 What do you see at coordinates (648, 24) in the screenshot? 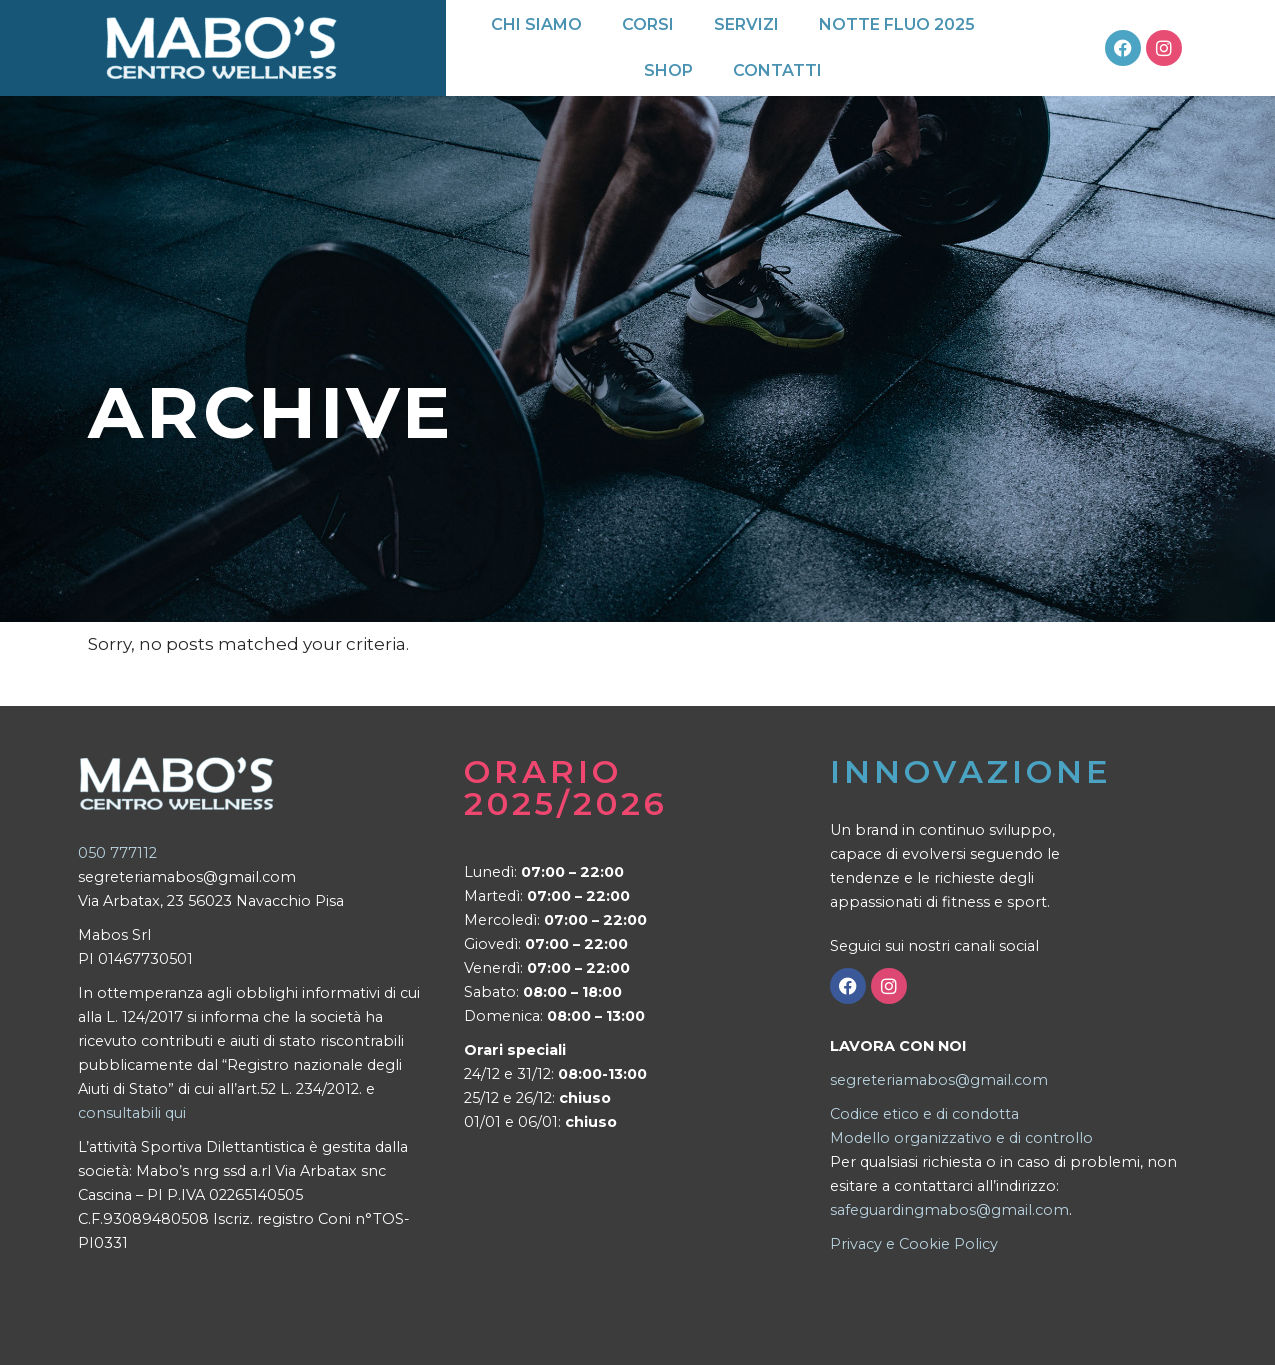
I see `Corsi` at bounding box center [648, 24].